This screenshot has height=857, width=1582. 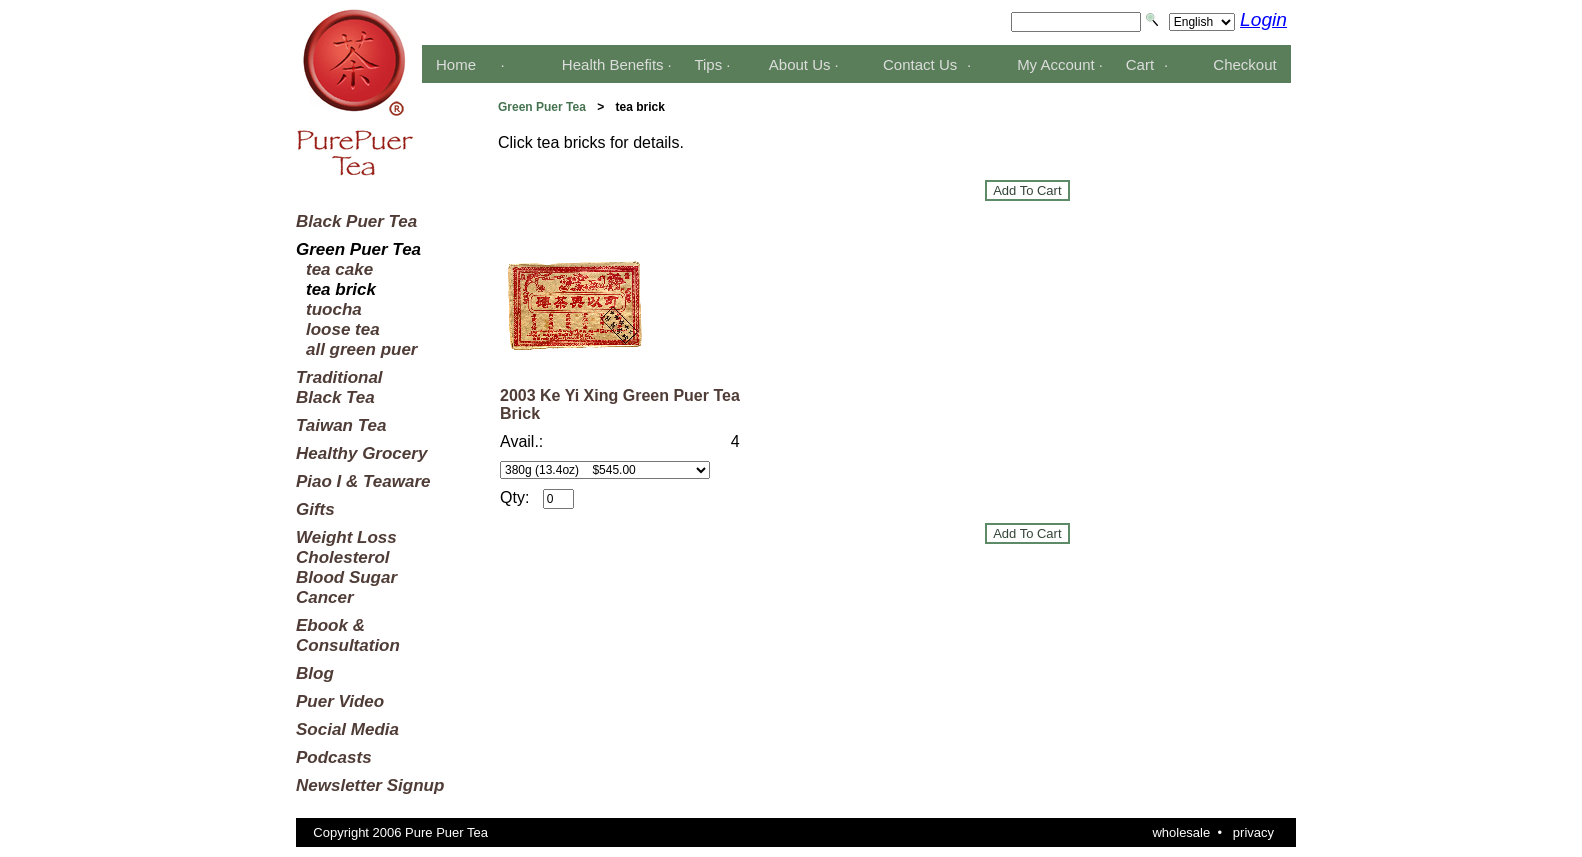 I want to click on Health Benefits, so click(x=613, y=64).